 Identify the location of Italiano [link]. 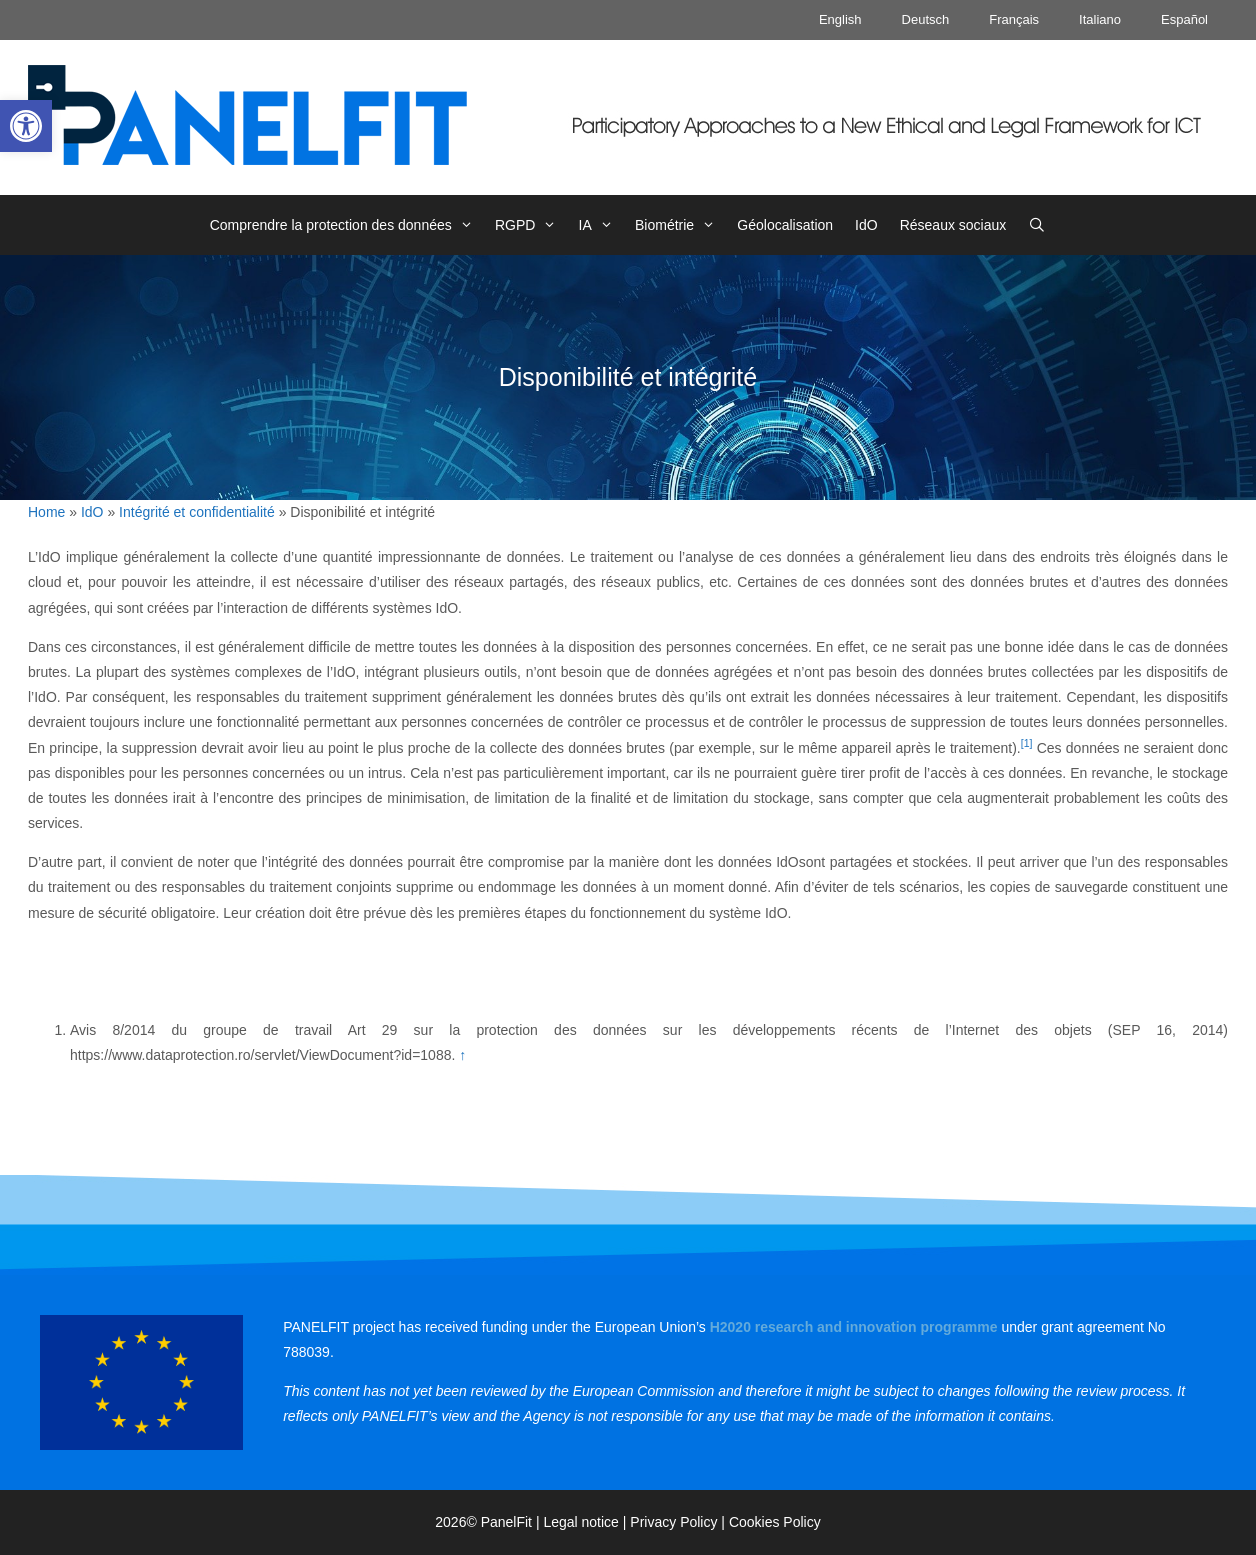
(1100, 19).